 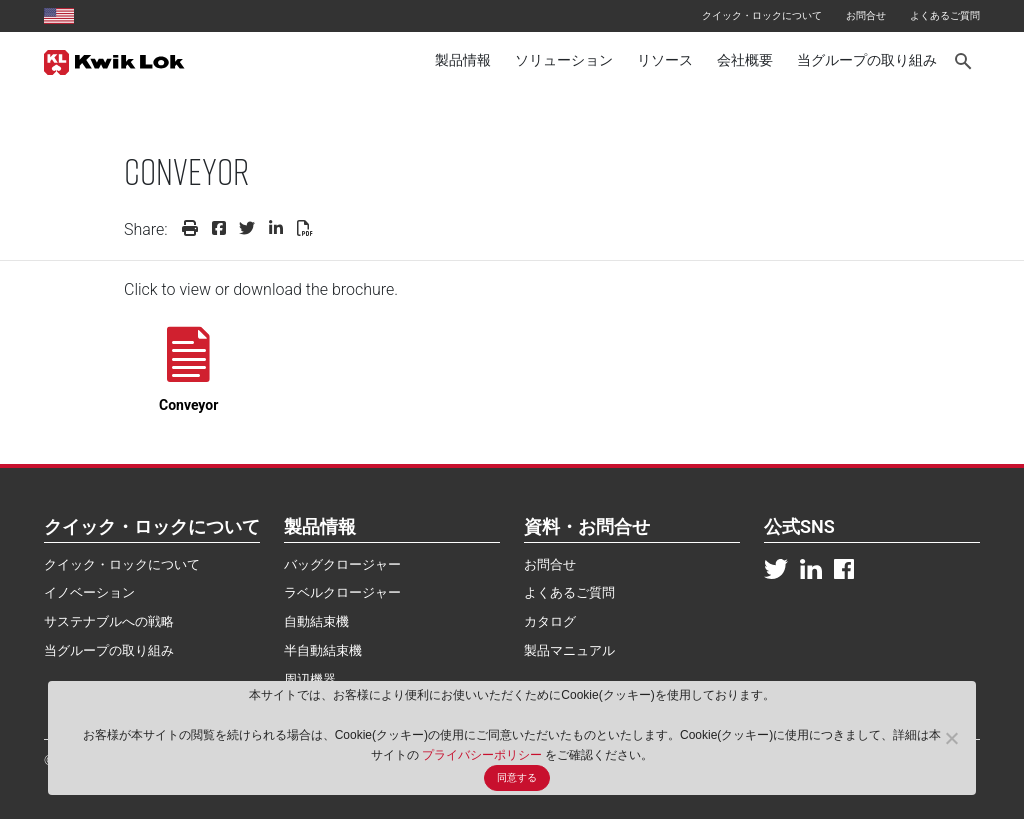 I want to click on クイック・ロックについて, so click(x=762, y=15).